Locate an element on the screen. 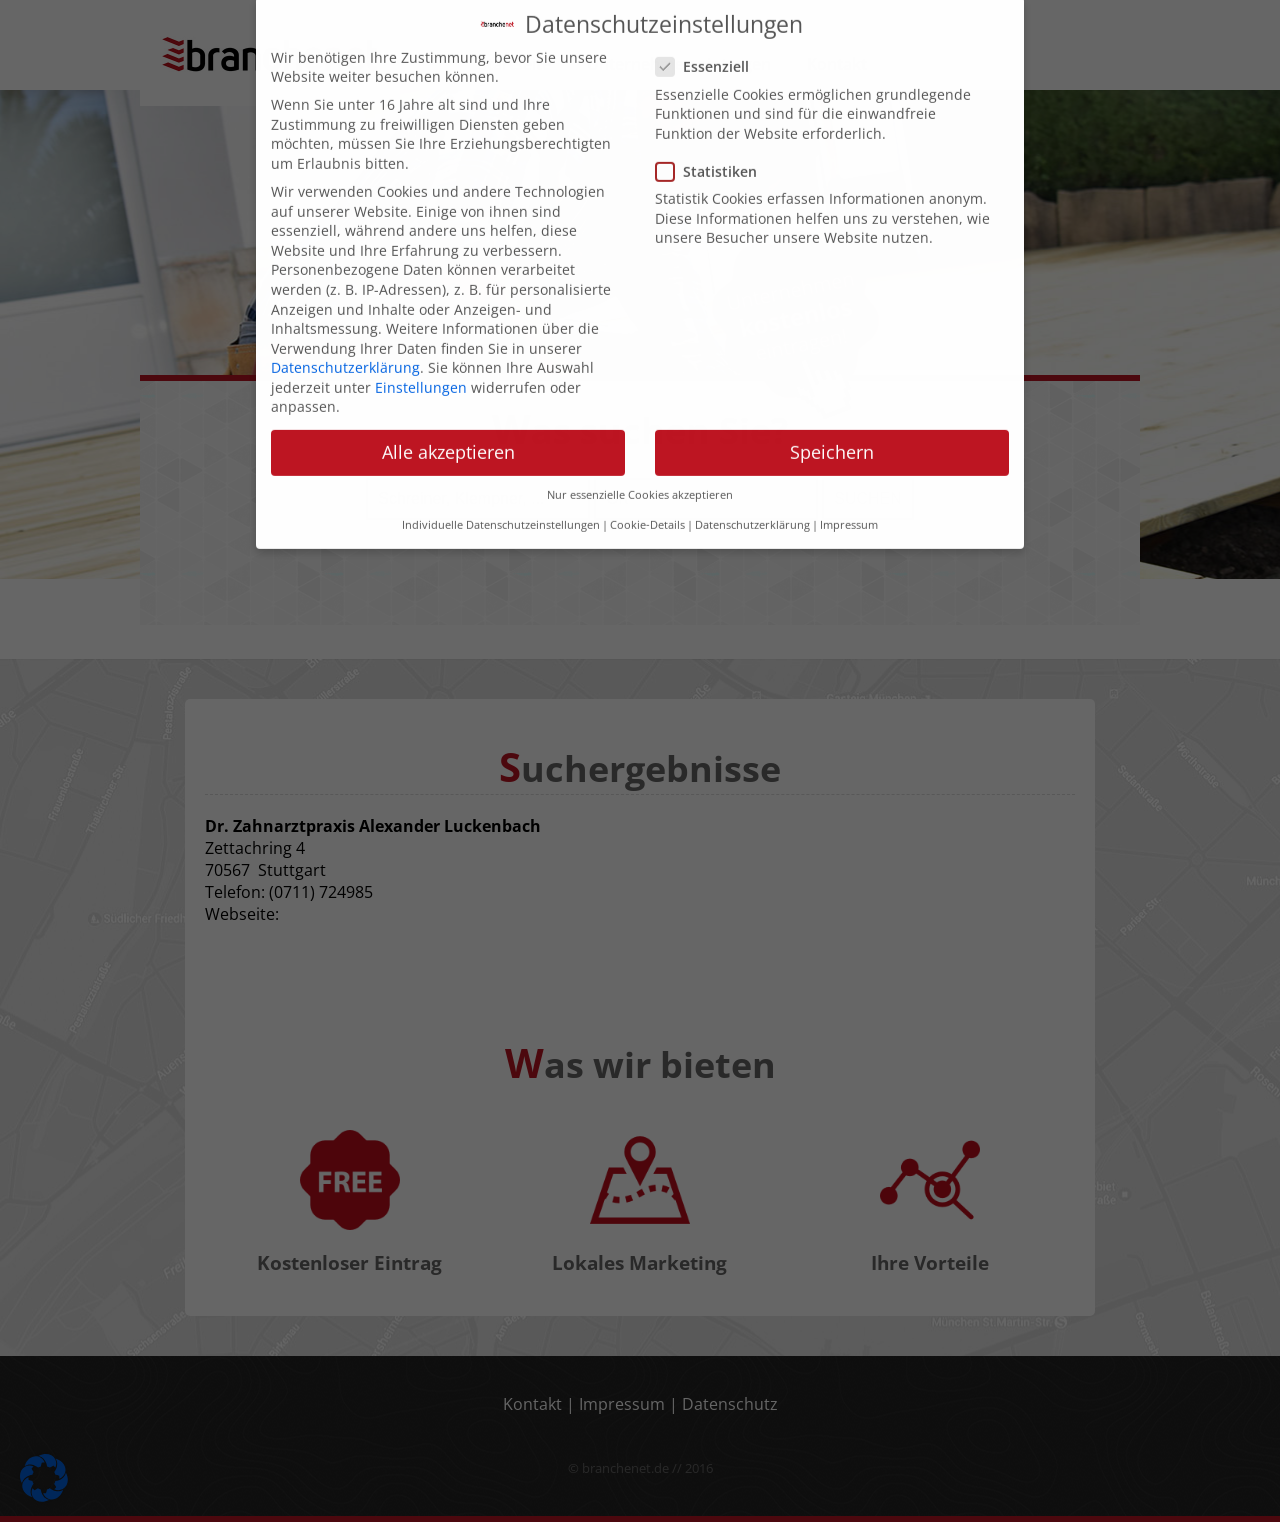  Alle akzeptieren [button] is located at coordinates (448, 398).